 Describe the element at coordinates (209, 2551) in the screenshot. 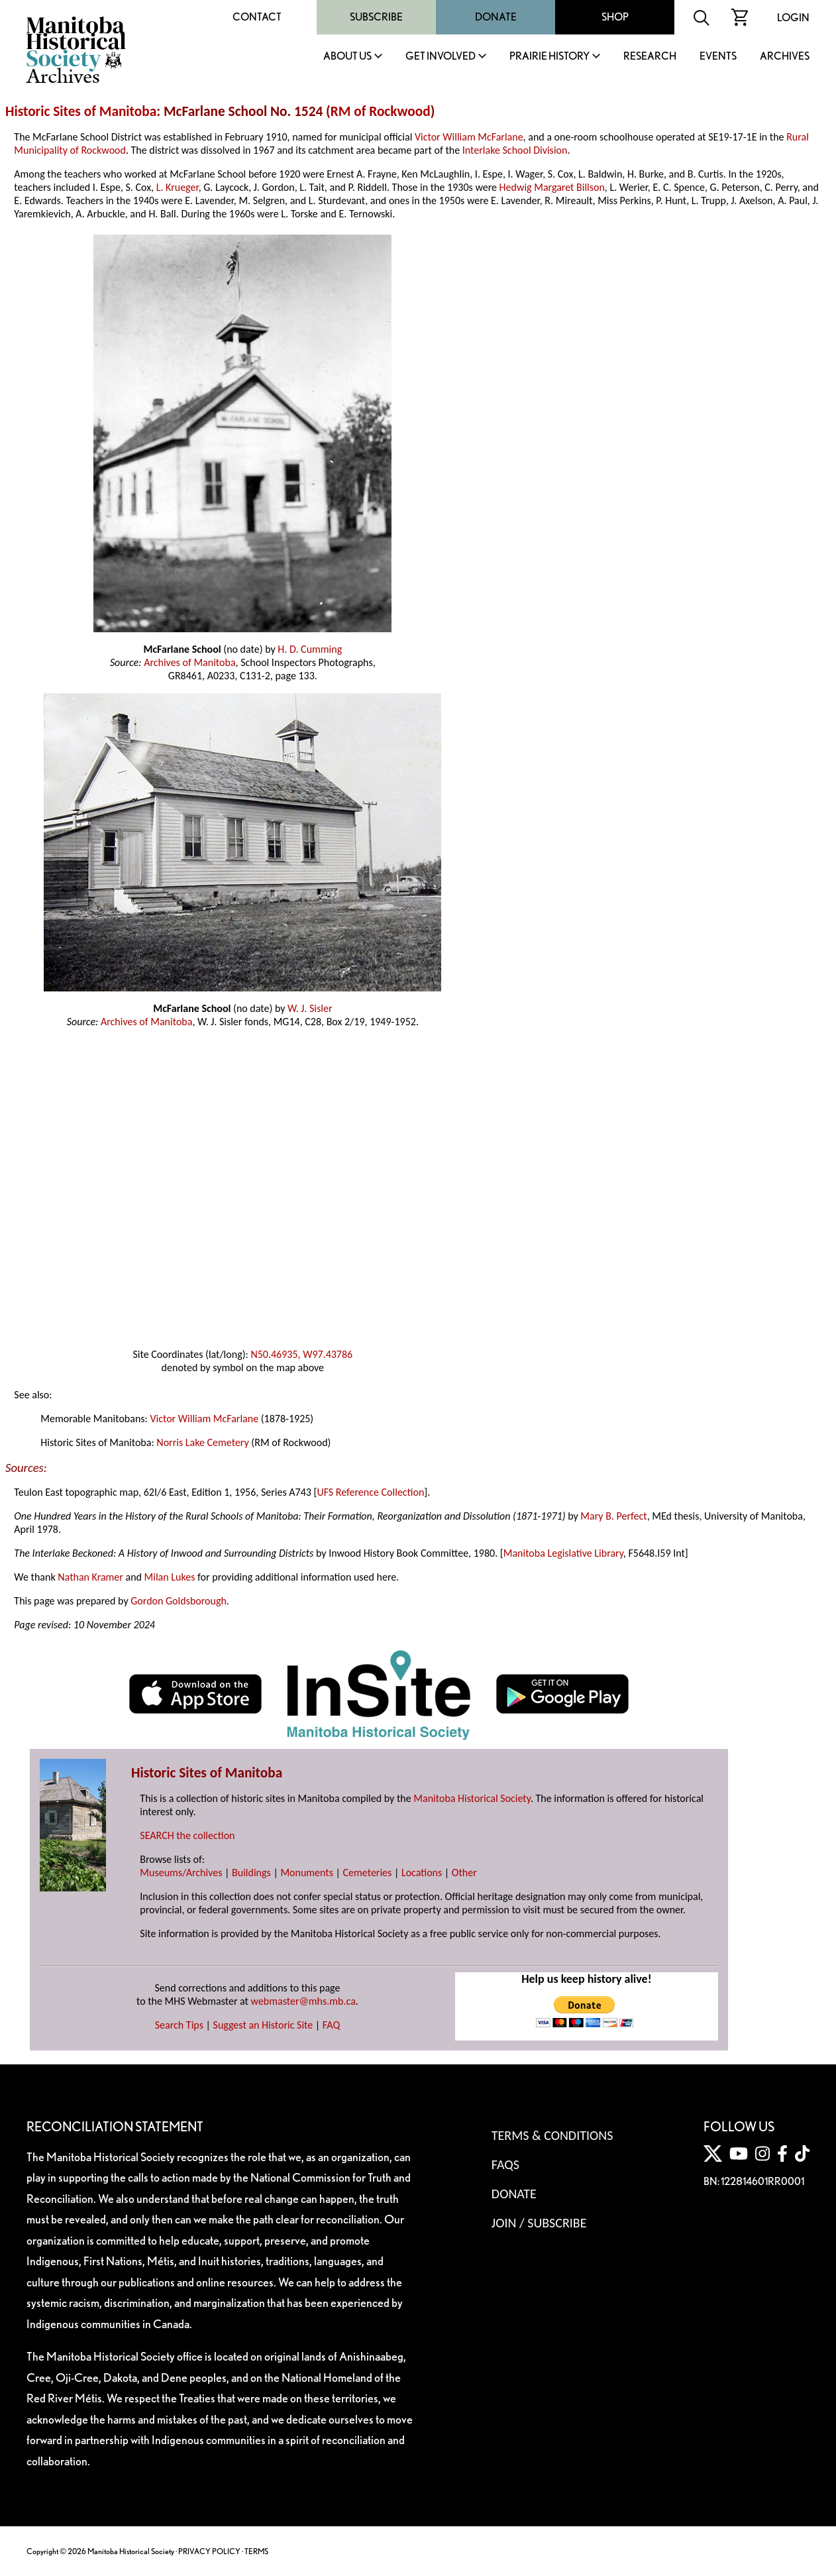

I see `PRIVACY POLICY` at that location.